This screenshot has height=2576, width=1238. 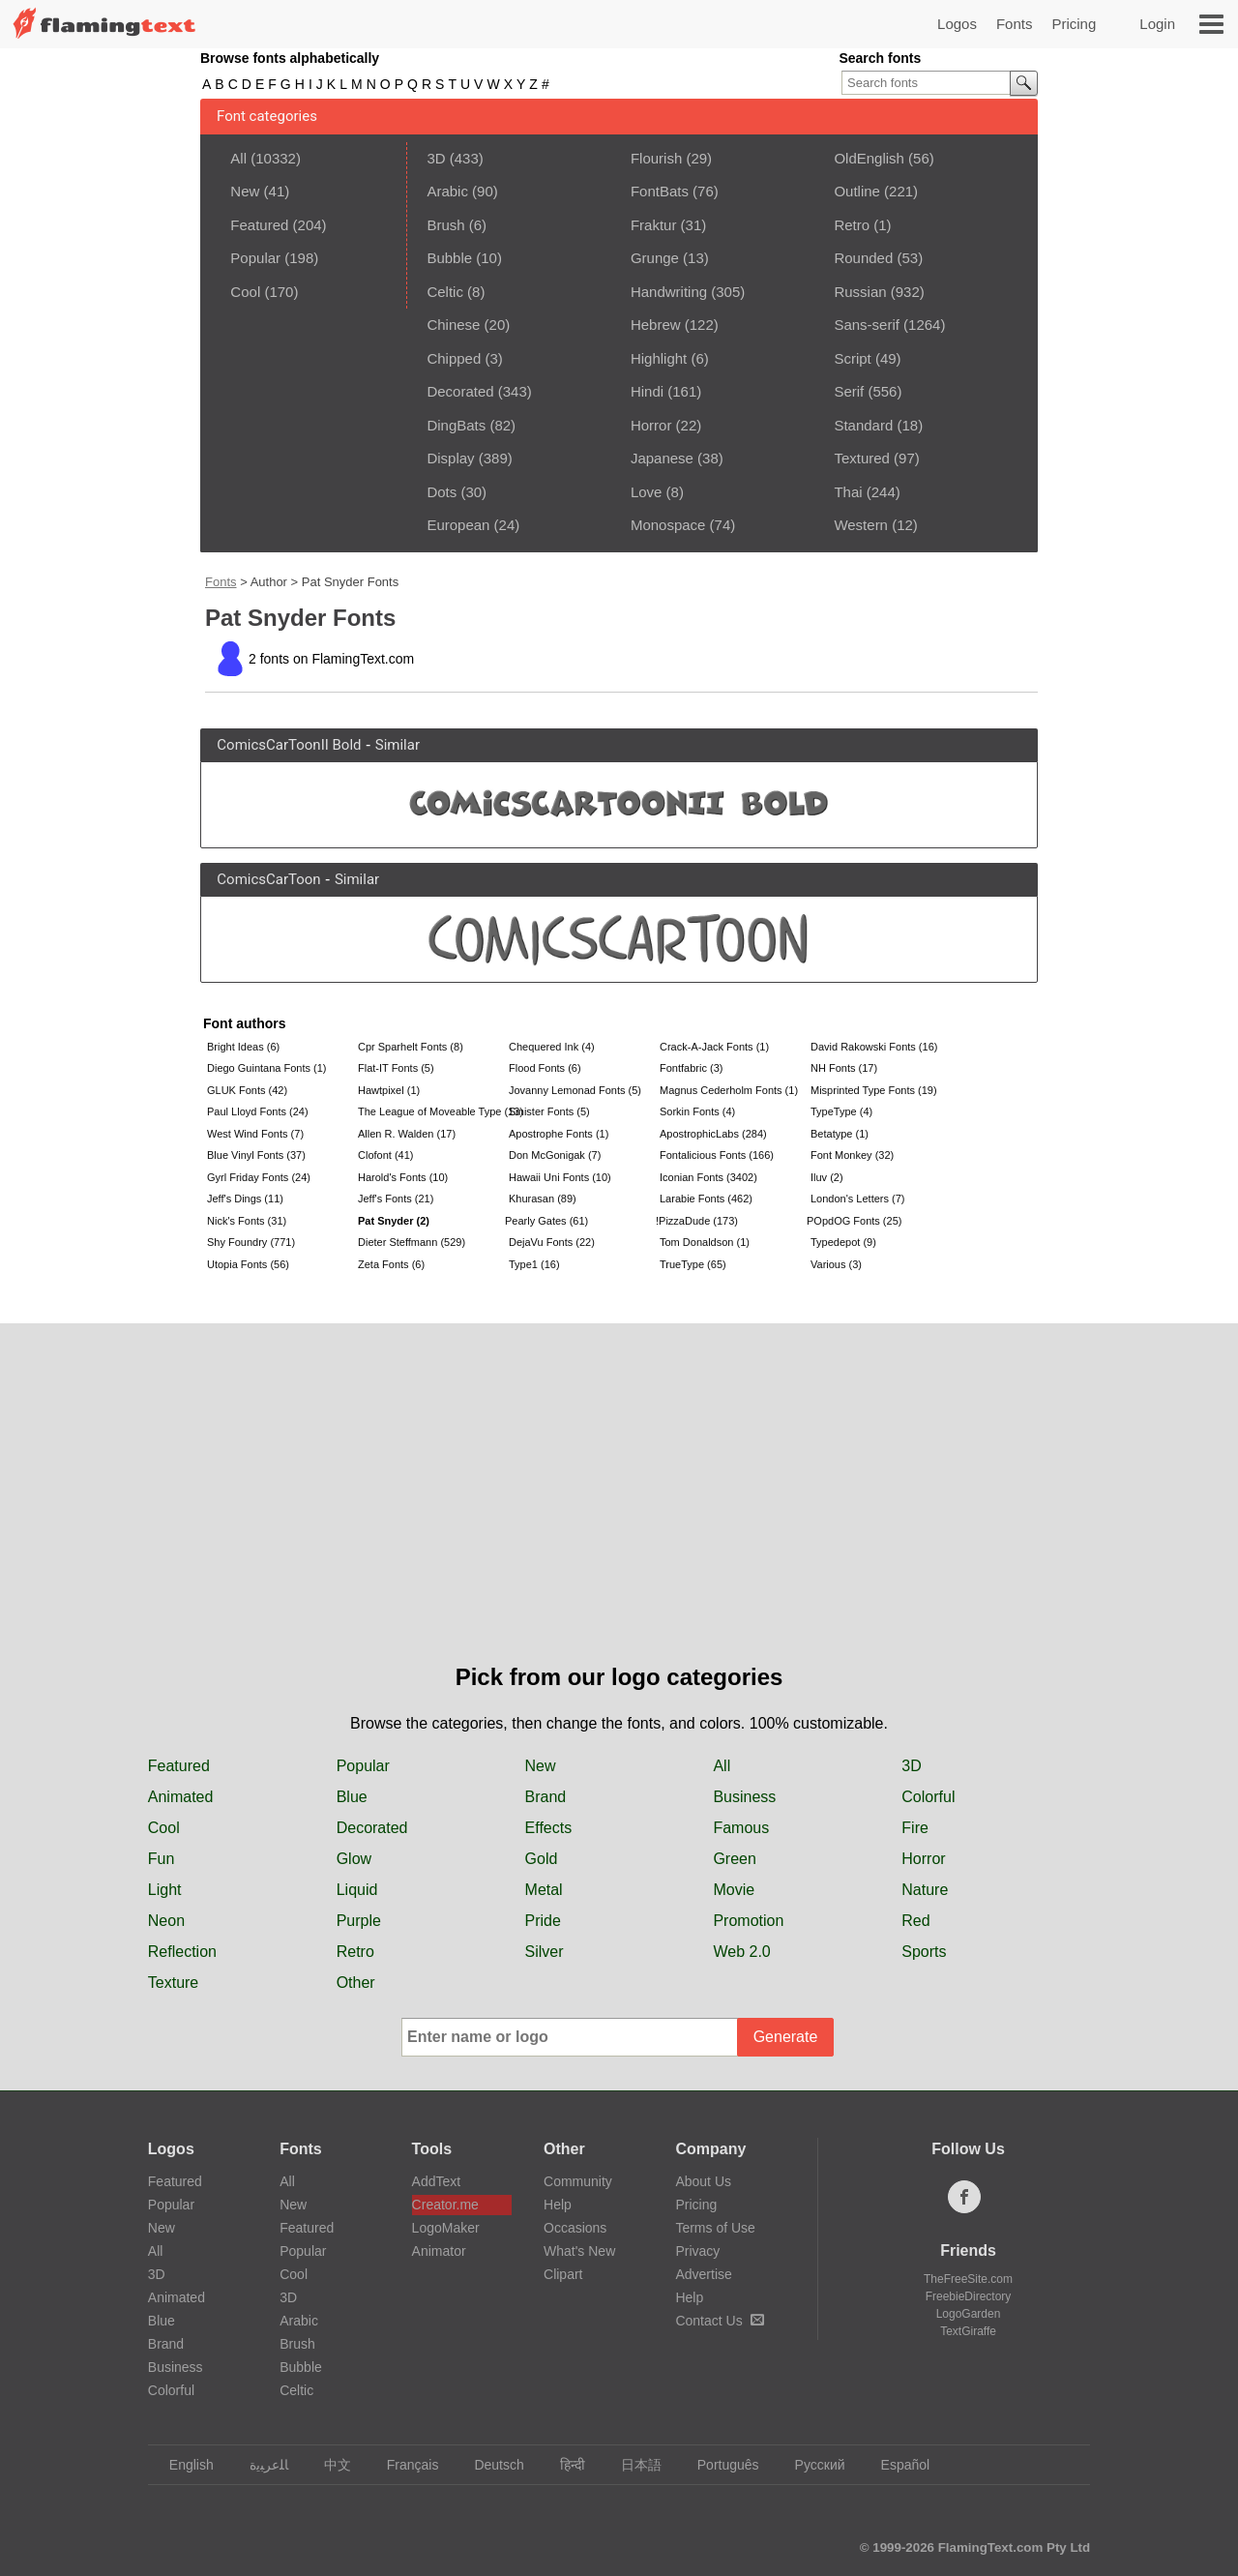 I want to click on Thai, so click(x=848, y=492).